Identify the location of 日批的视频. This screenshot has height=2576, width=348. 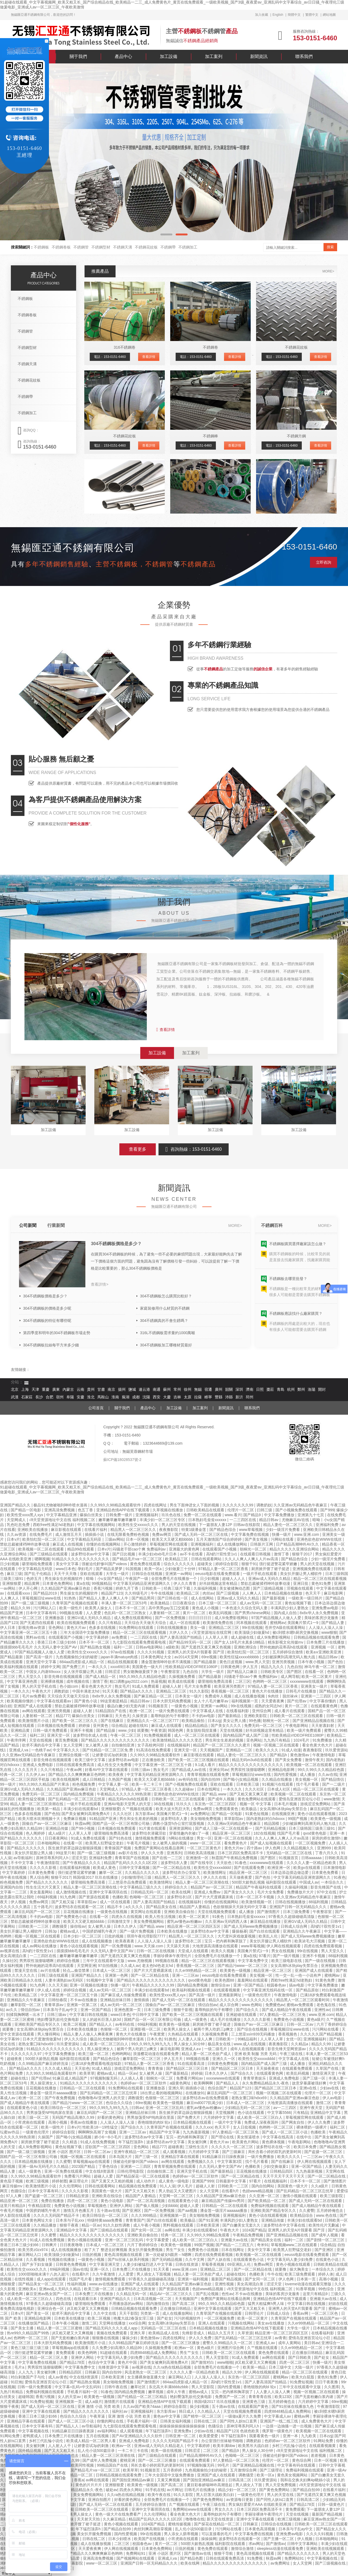
(114, 1936).